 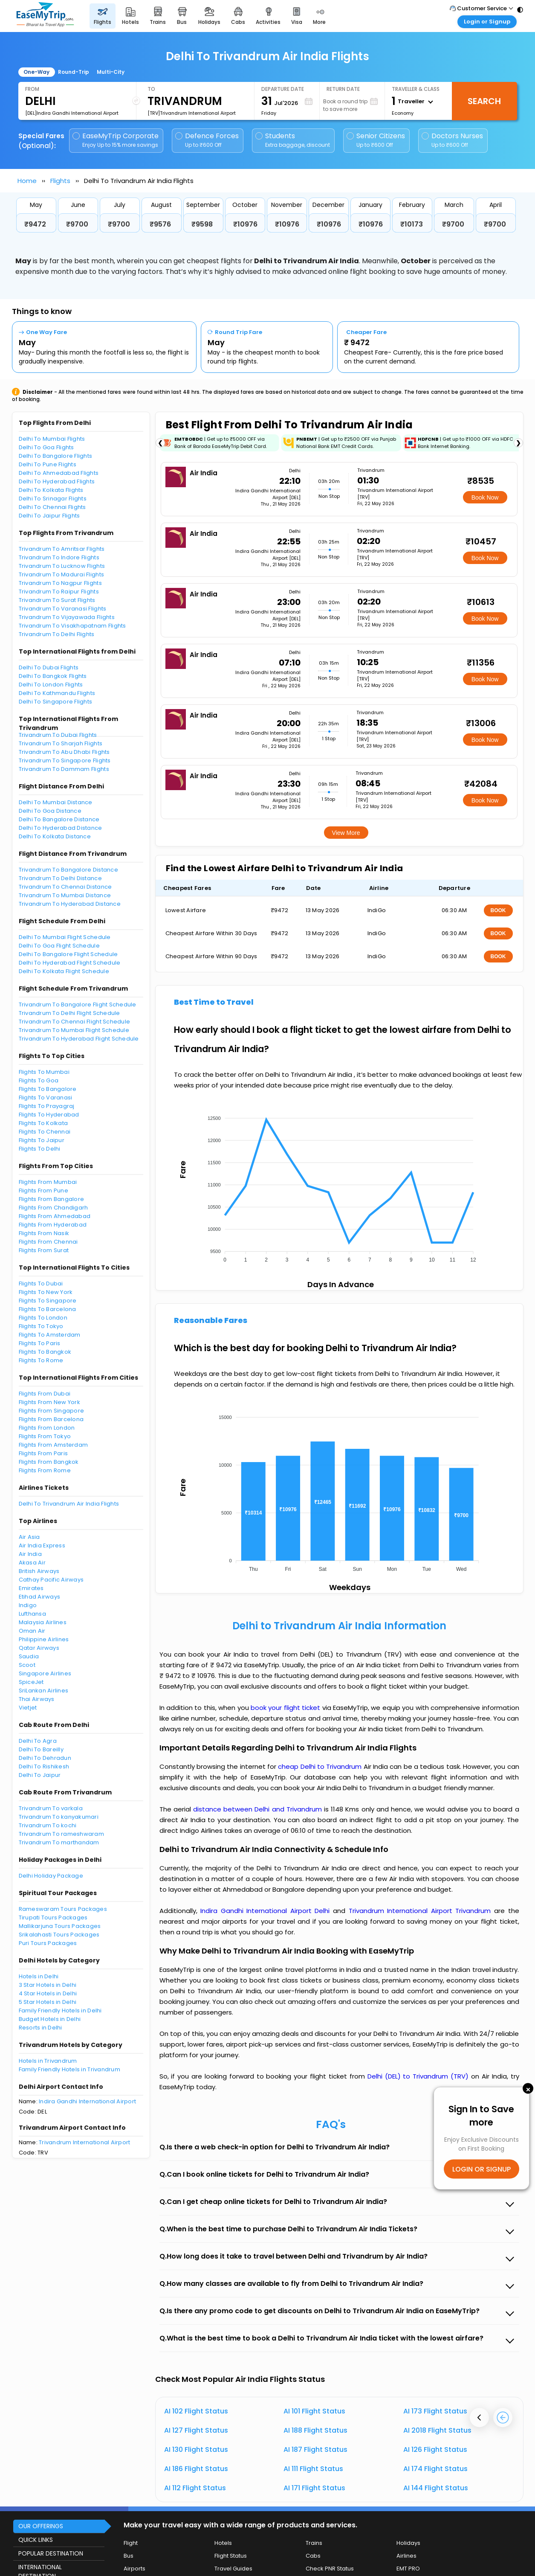 I want to click on Trivandrum To kanyakumari, so click(x=59, y=1817).